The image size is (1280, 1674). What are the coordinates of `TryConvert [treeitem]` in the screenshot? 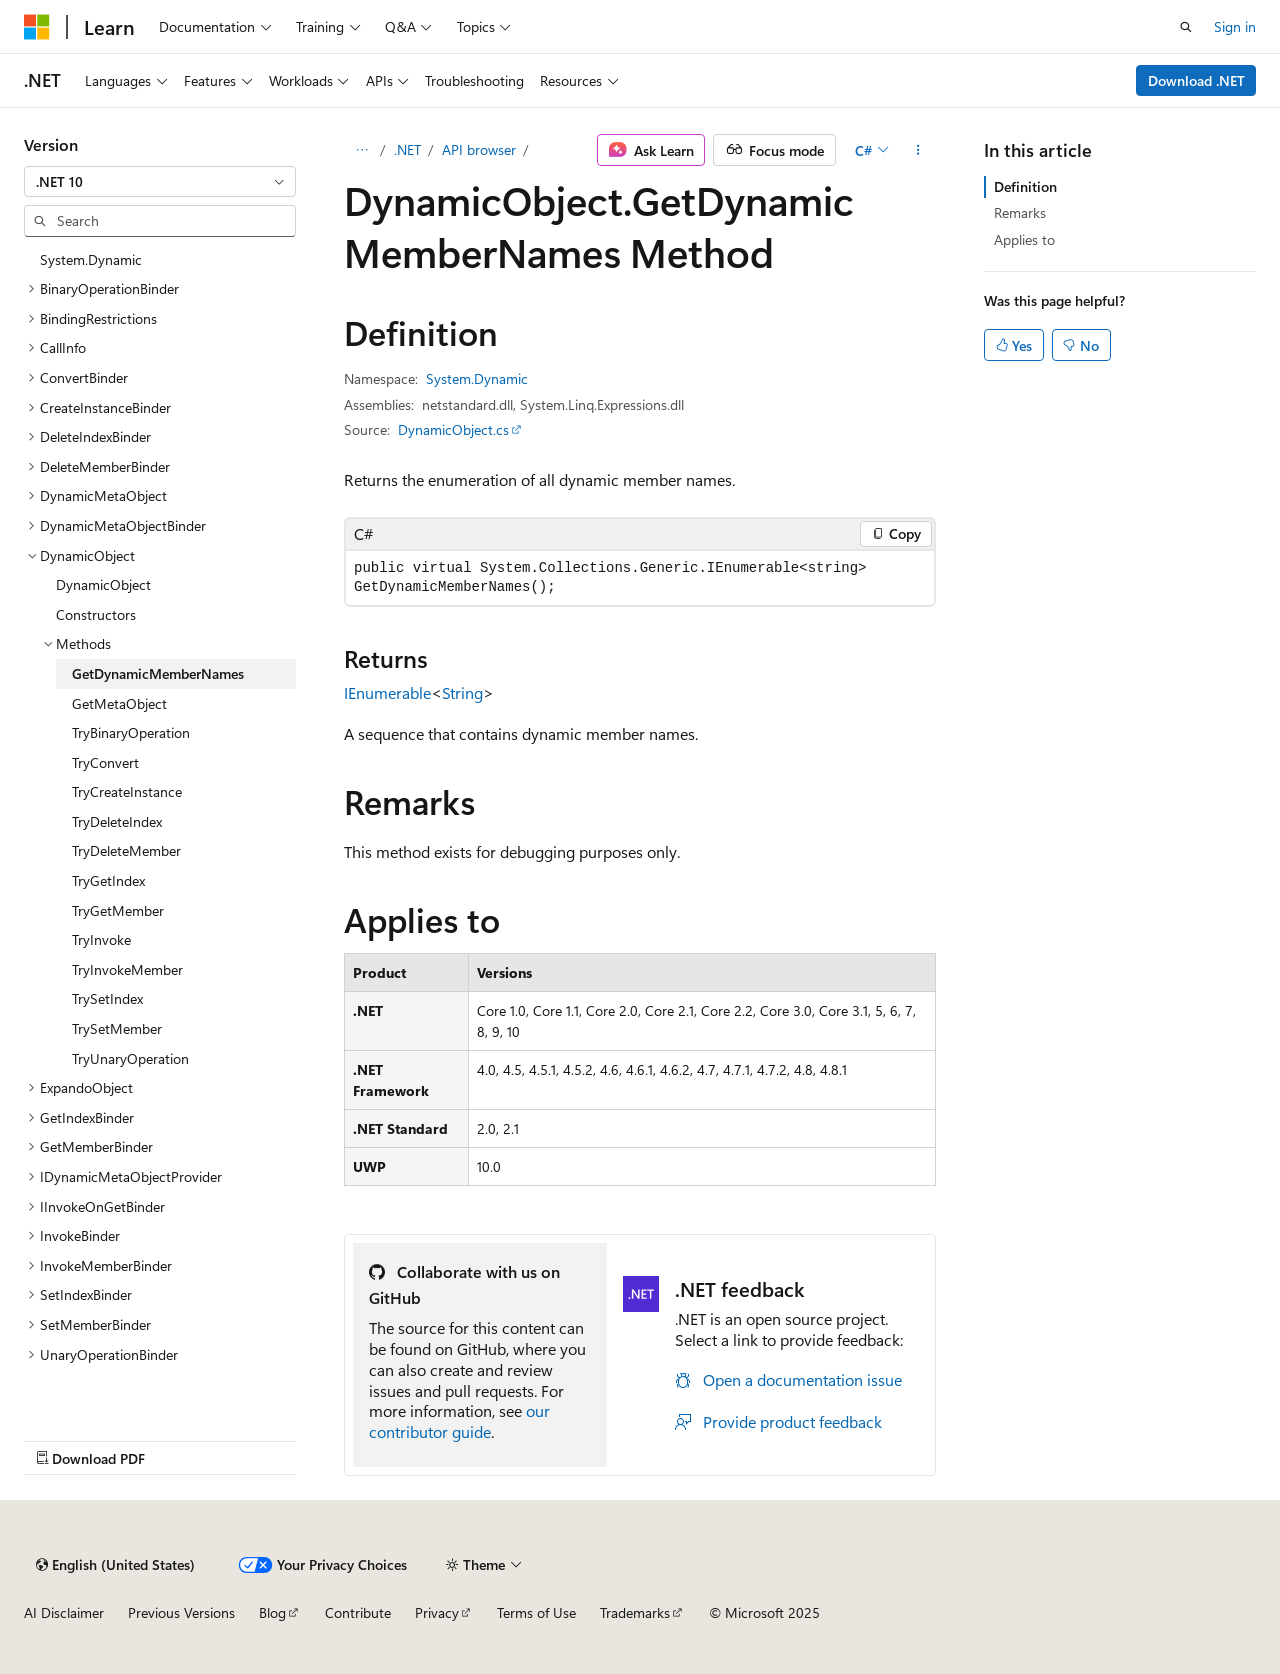 It's located at (105, 762).